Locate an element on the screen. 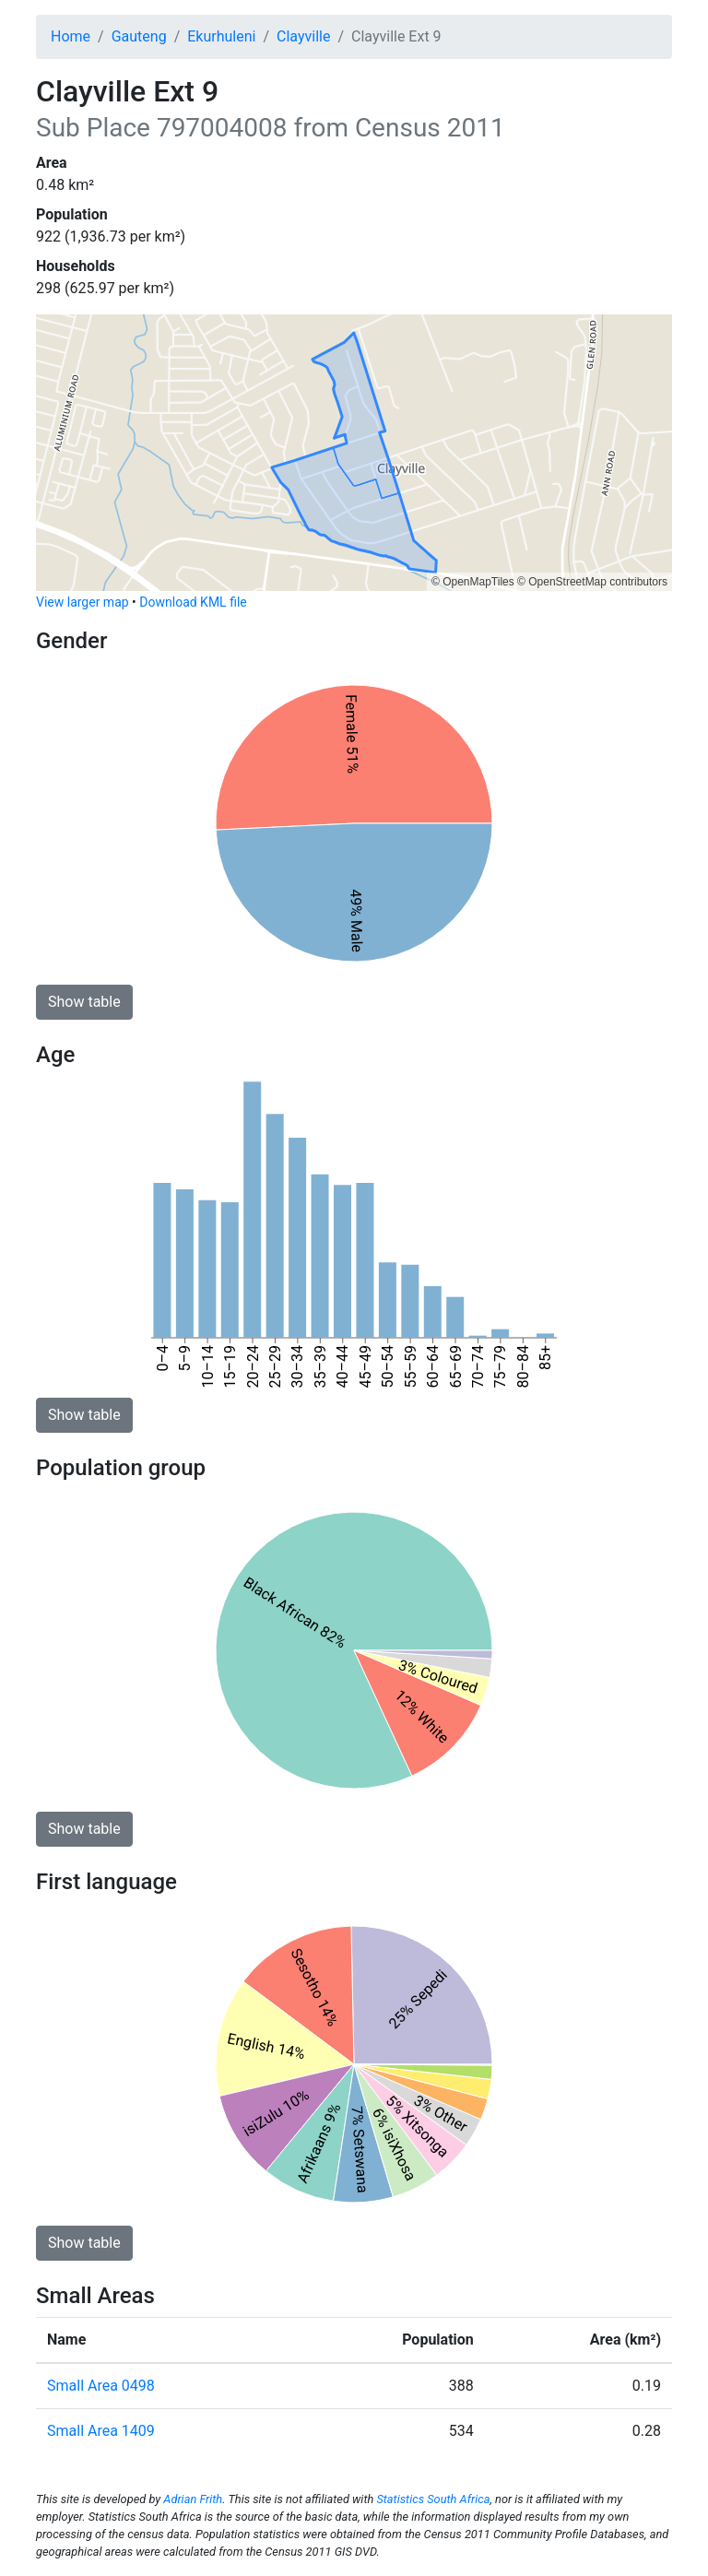 The height and width of the screenshot is (2576, 708). Show table is located at coordinates (84, 1001).